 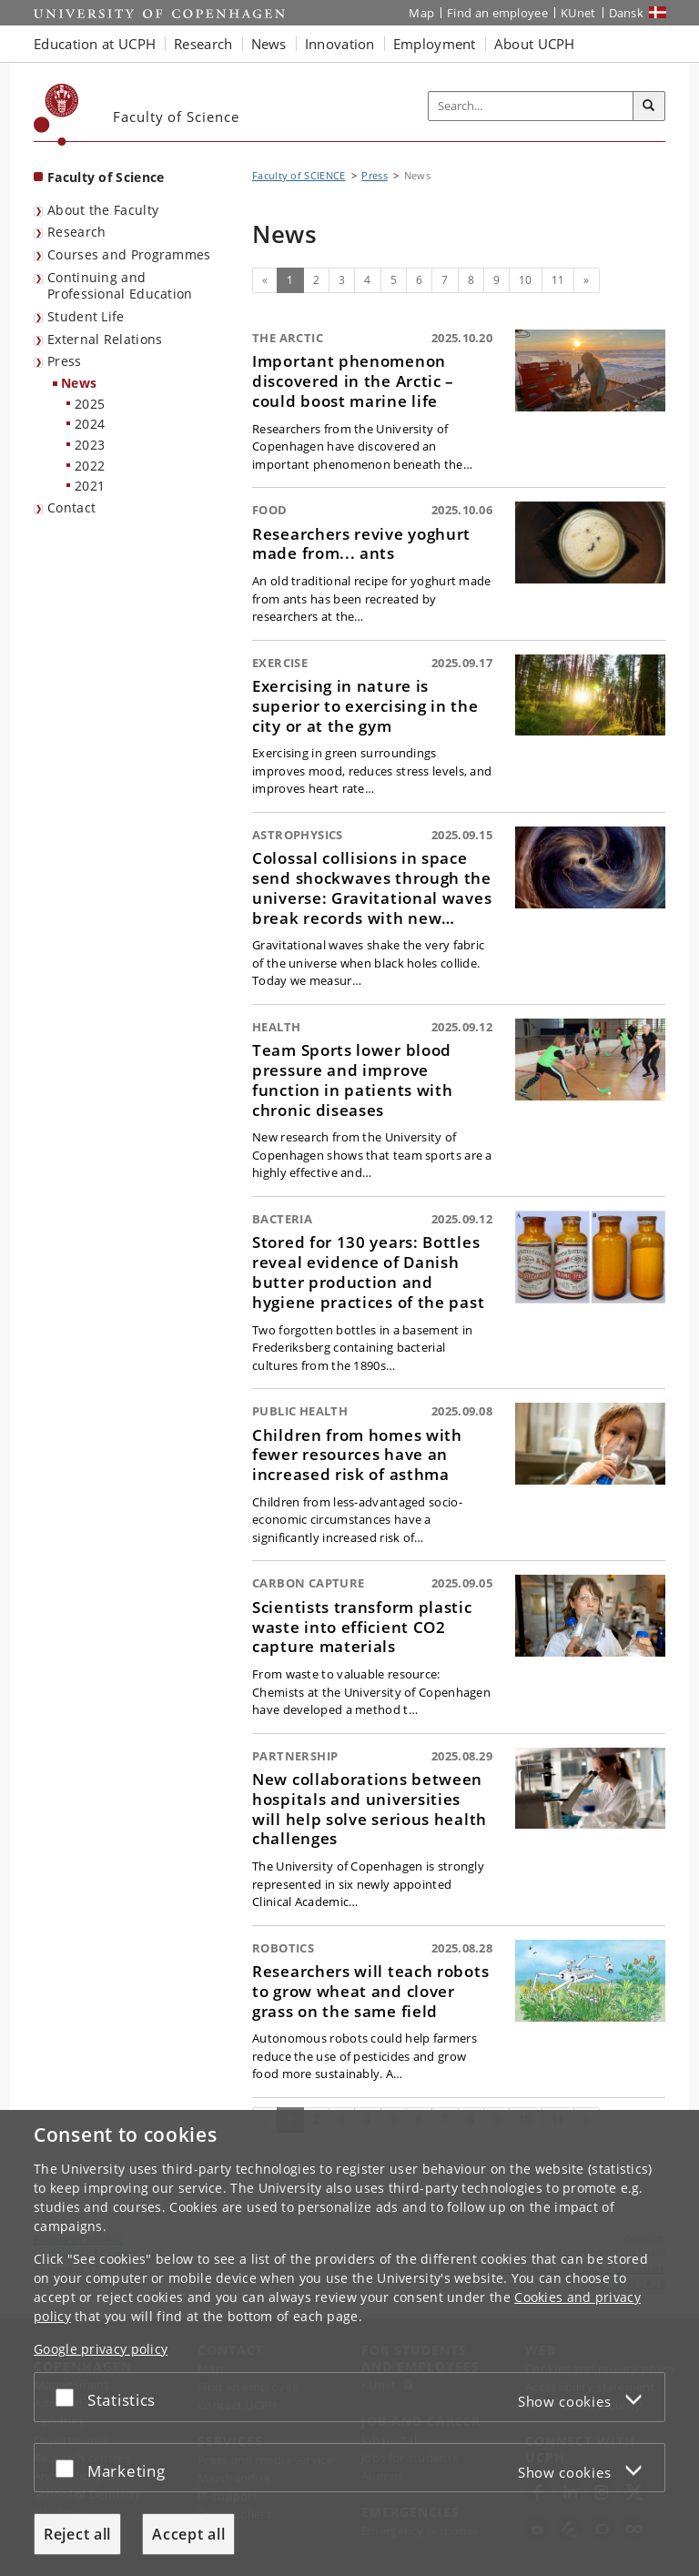 I want to click on [Next], so click(x=586, y=280).